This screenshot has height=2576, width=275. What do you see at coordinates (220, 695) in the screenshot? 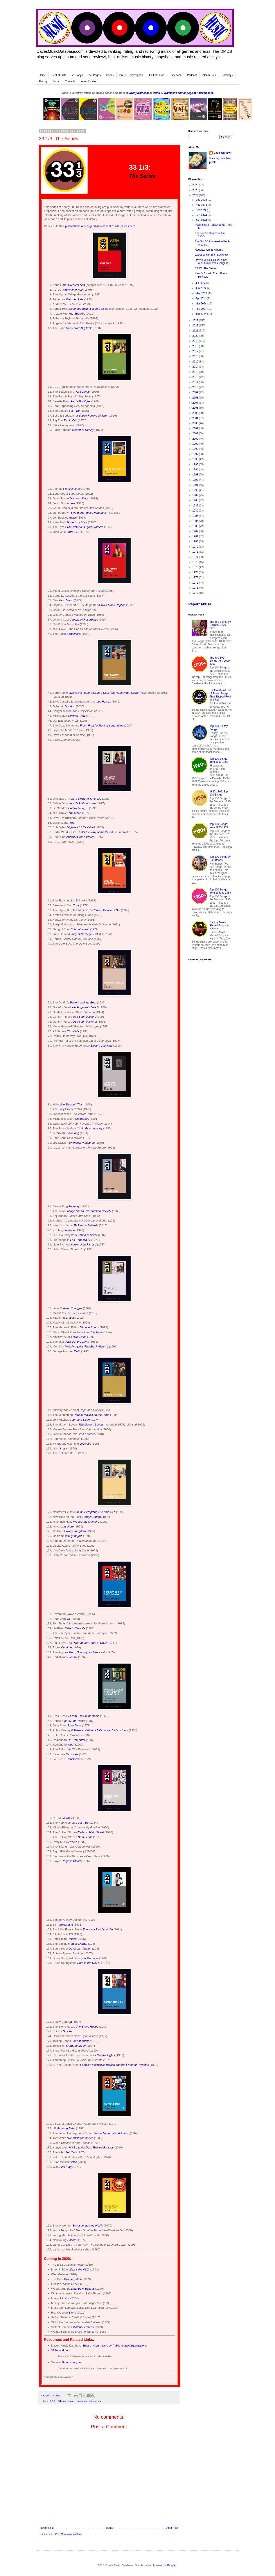
I see `Rock and Roll Hall of Fame: Songs That Shaped Rock and Roll` at bounding box center [220, 695].